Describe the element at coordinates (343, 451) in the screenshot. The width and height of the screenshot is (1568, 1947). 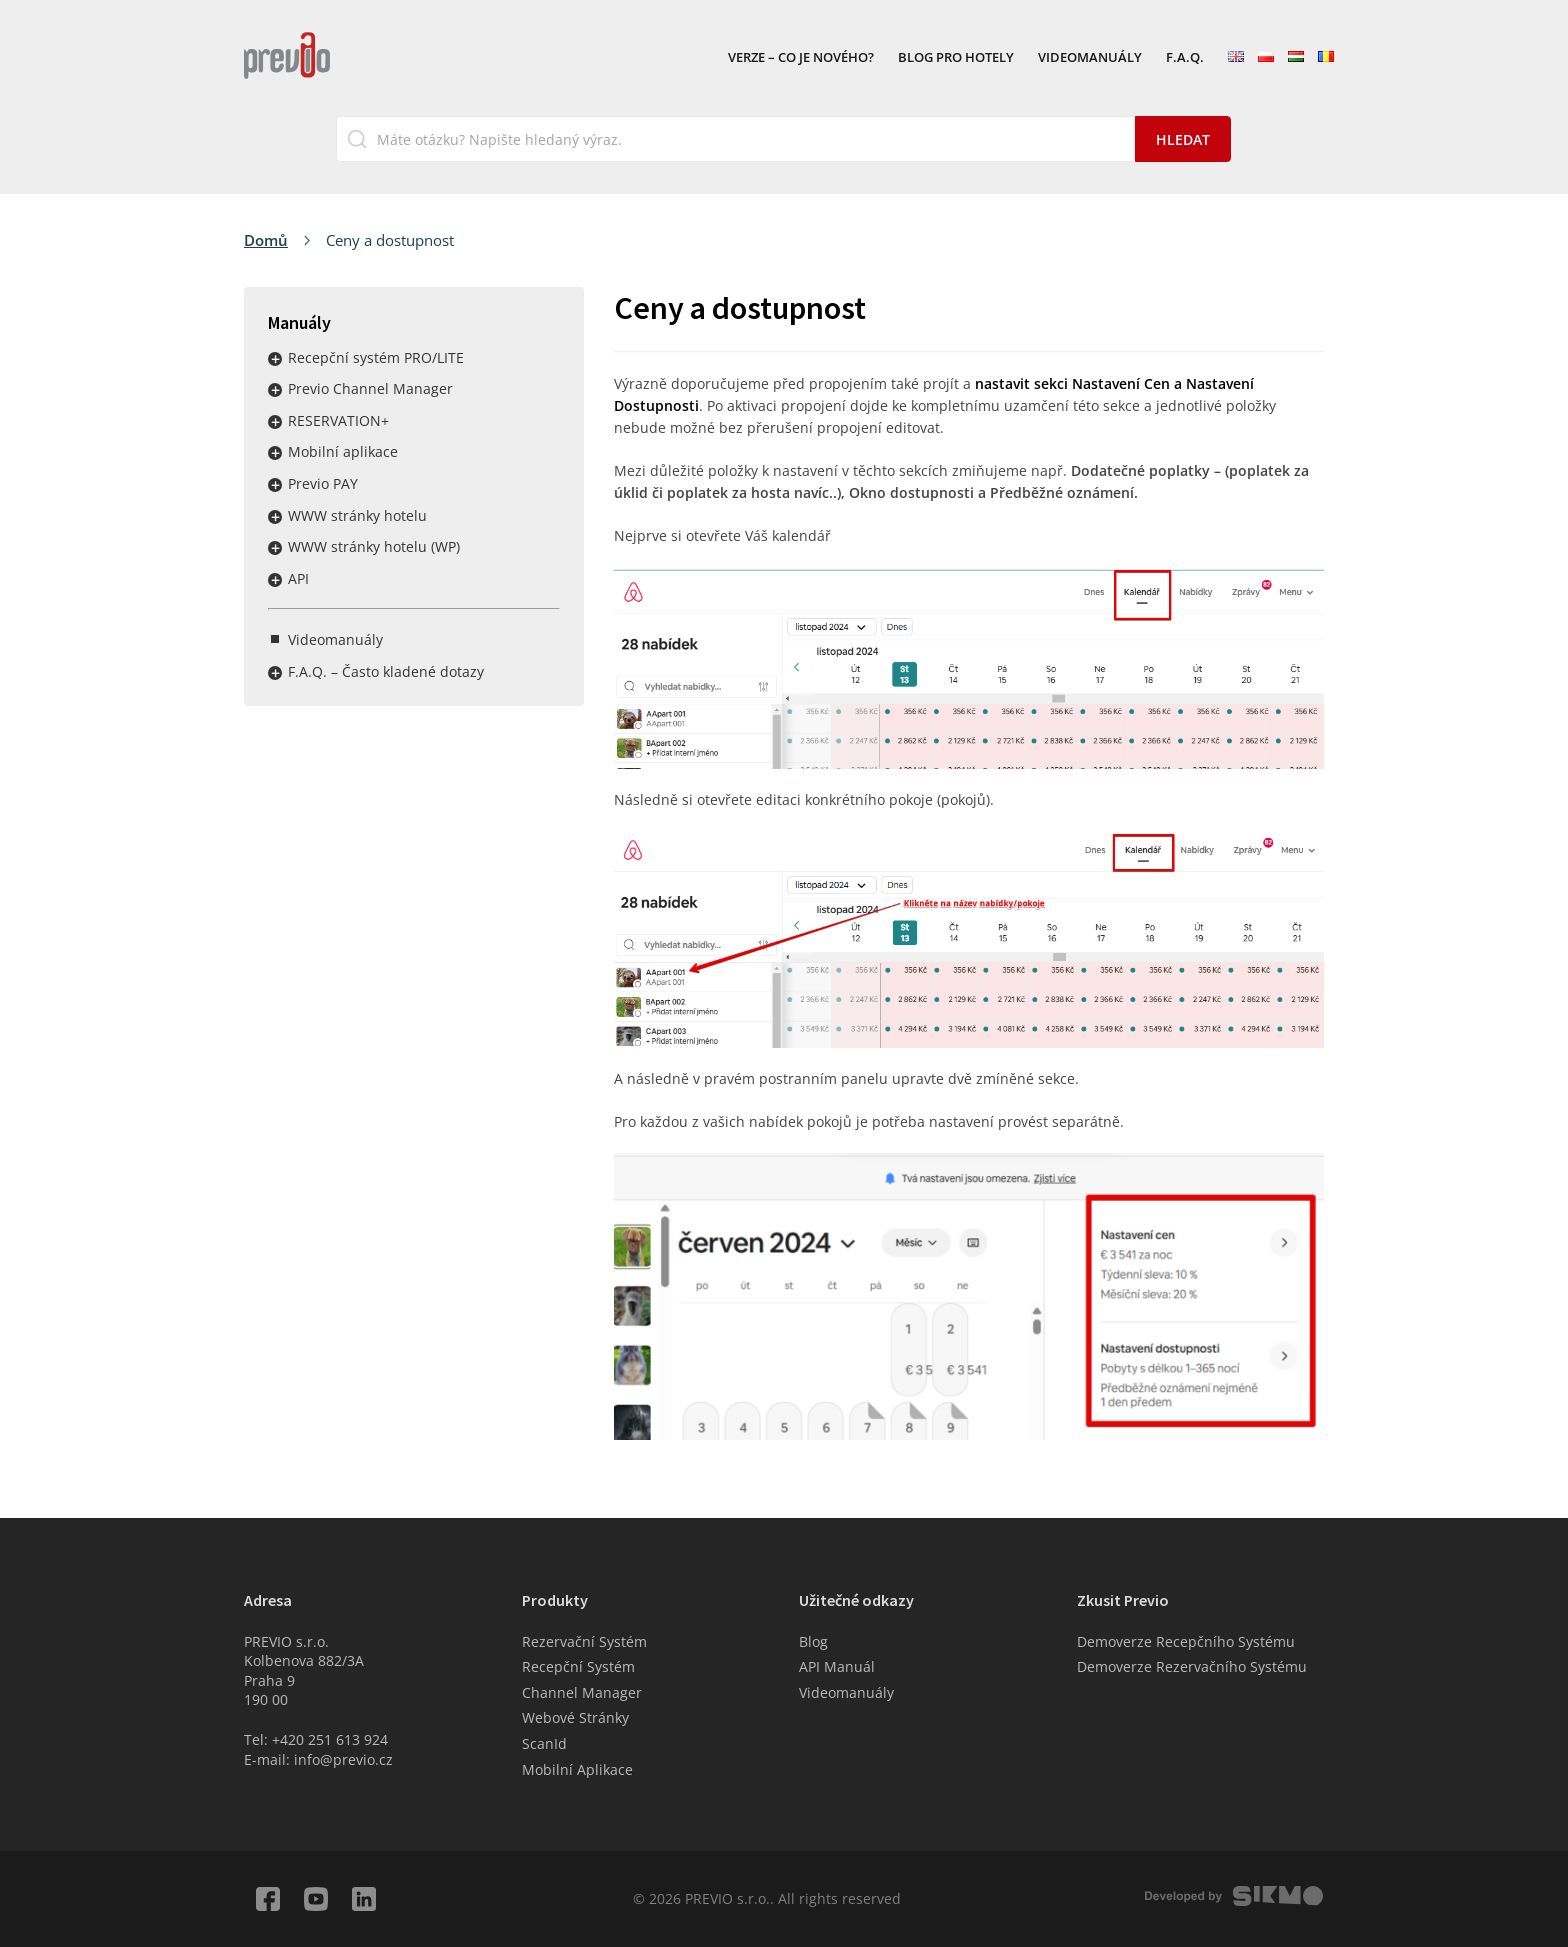
I see `Mobilní aplikace` at that location.